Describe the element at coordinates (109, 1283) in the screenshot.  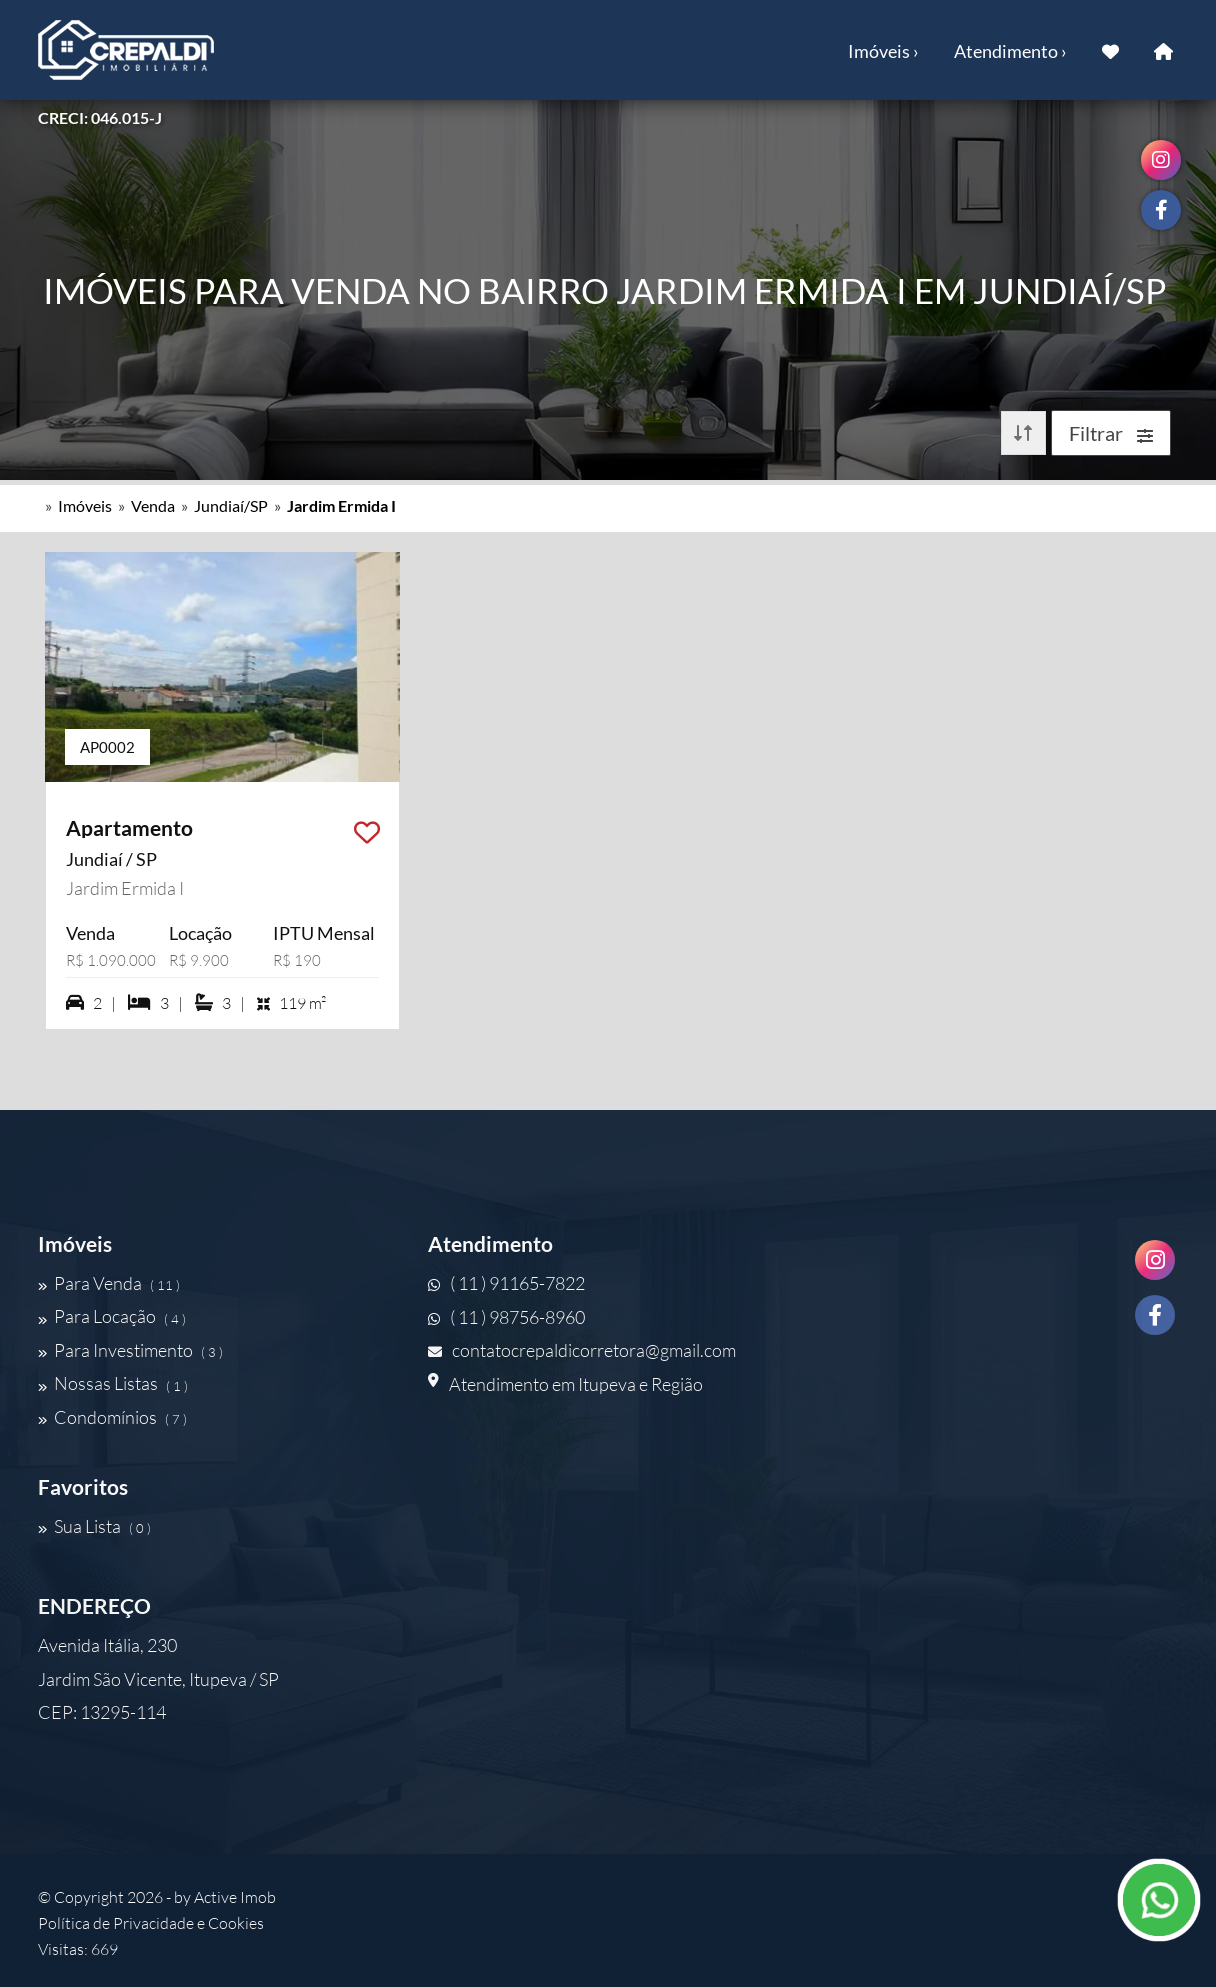
I see `Para Venda` at that location.